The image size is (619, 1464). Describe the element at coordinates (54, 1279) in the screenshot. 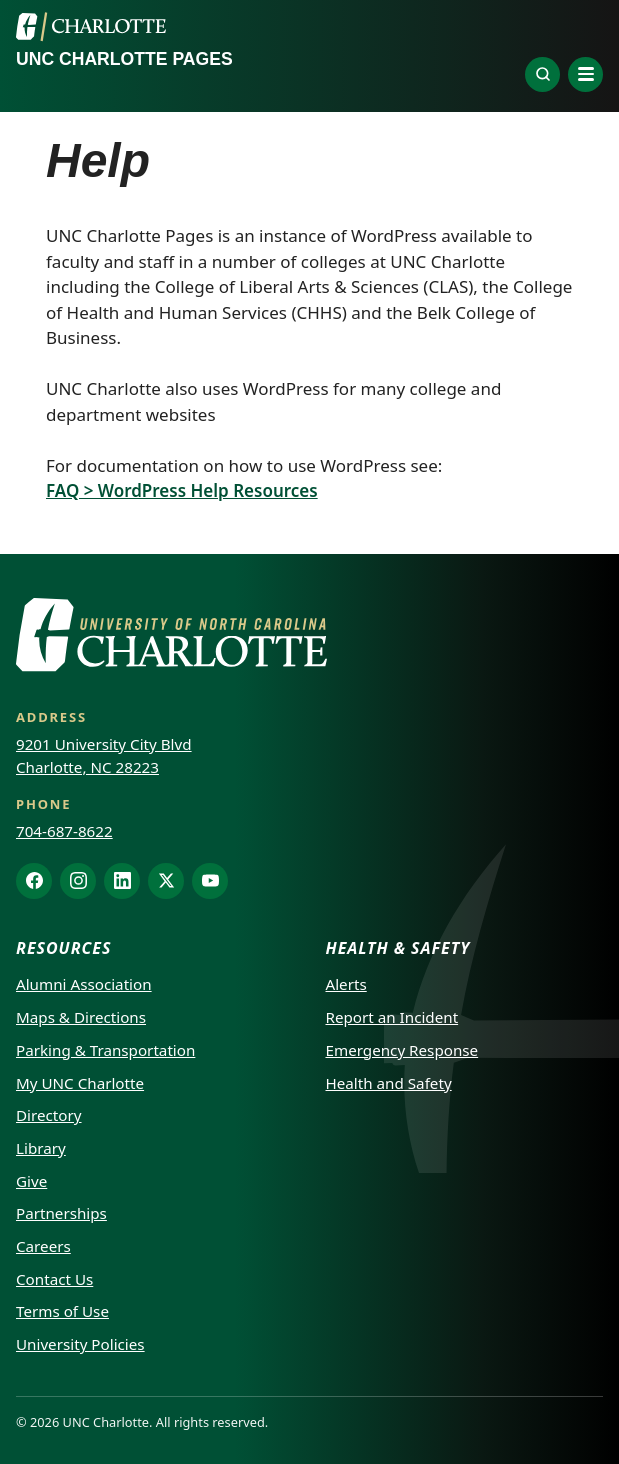

I see `Contact Us` at that location.